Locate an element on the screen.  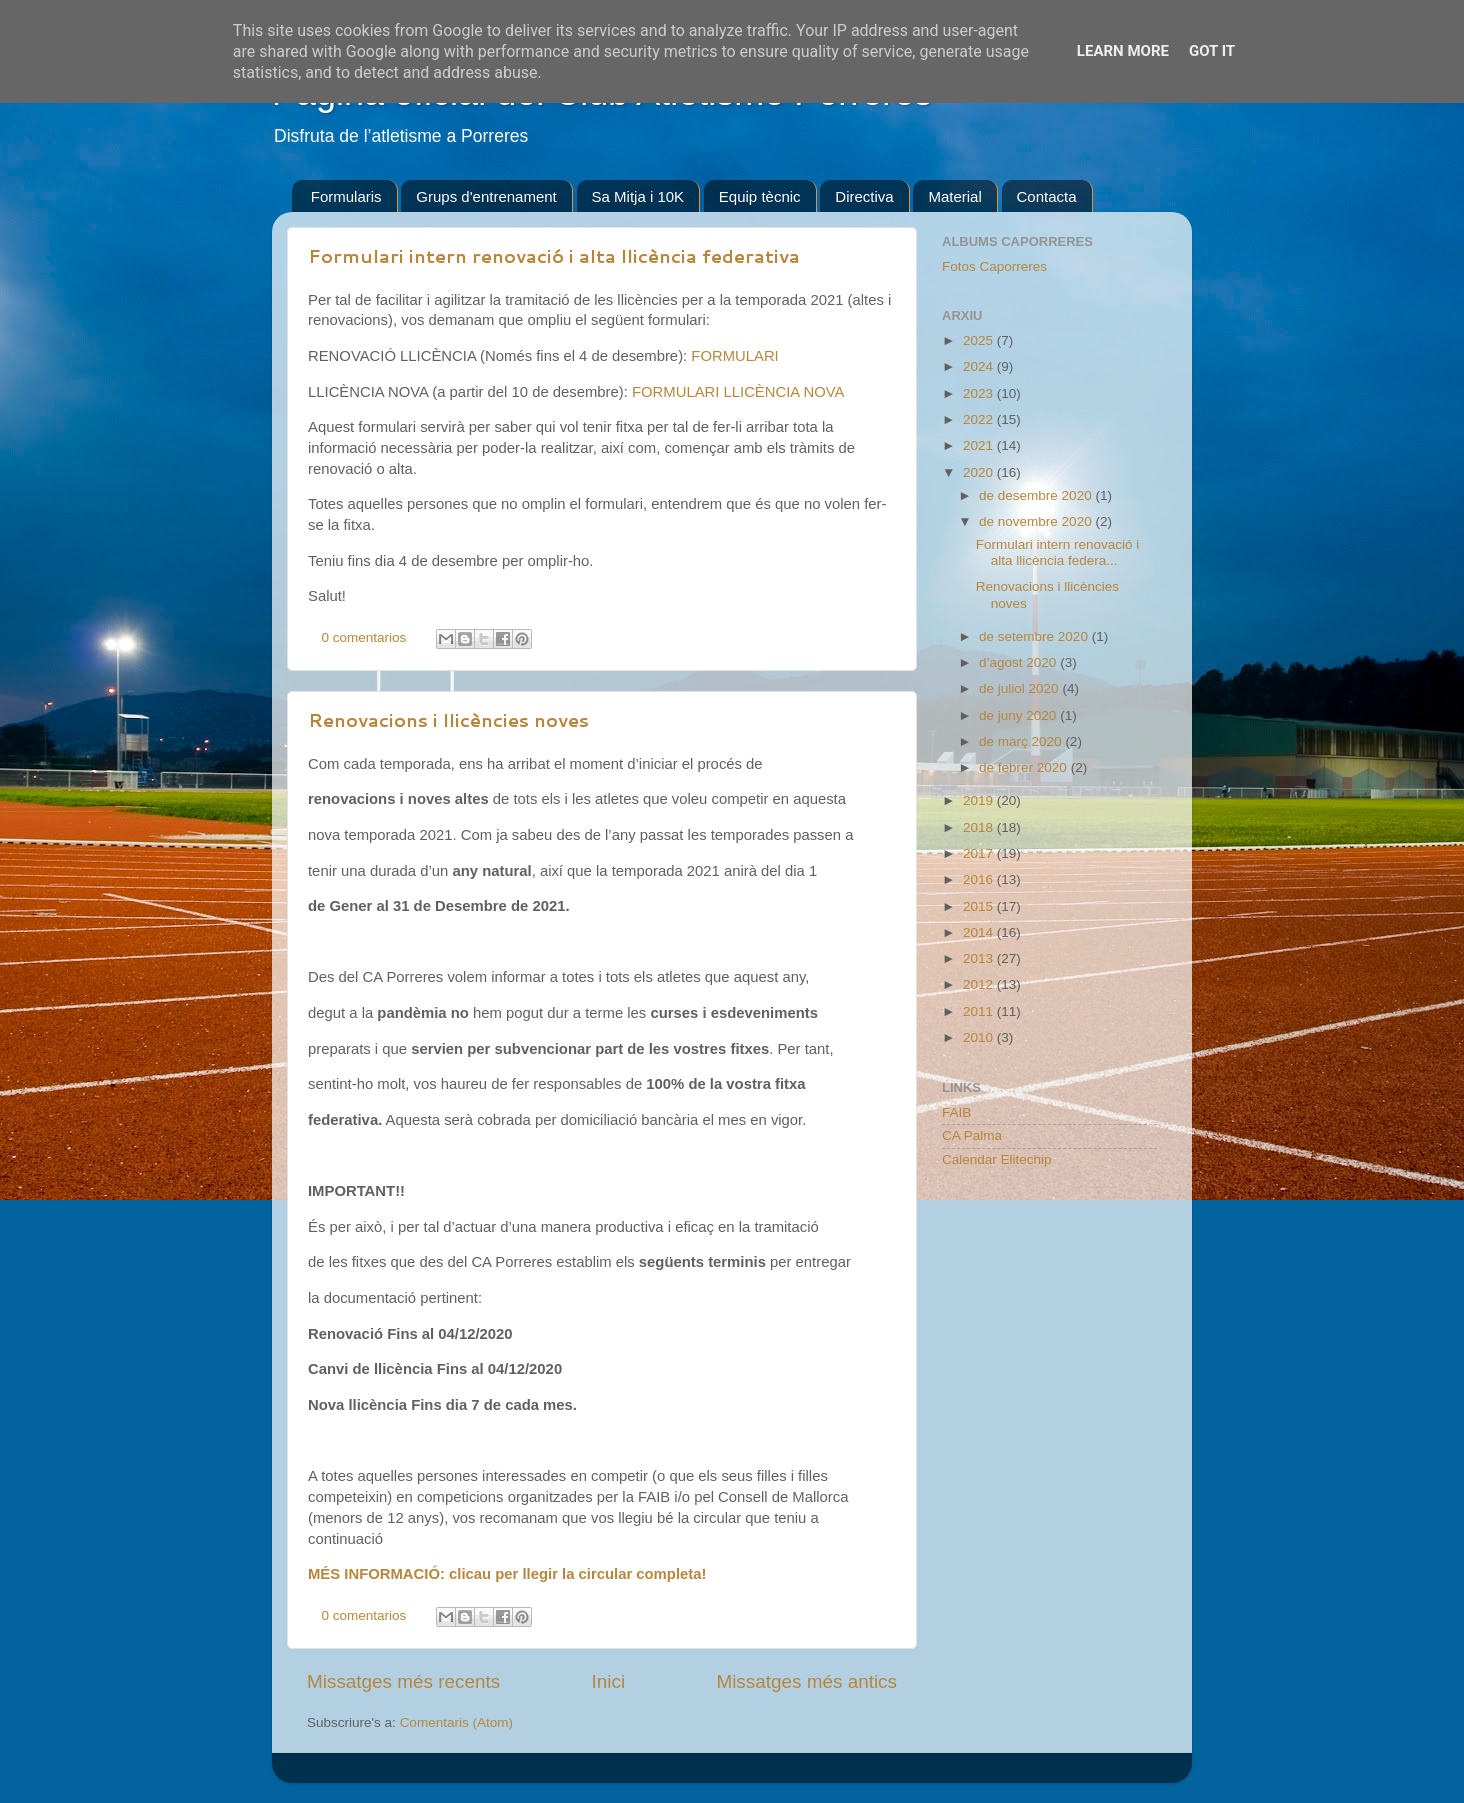
MÉS INFORMACIÓ: clicau per llegir la circular completa! is located at coordinates (507, 1574).